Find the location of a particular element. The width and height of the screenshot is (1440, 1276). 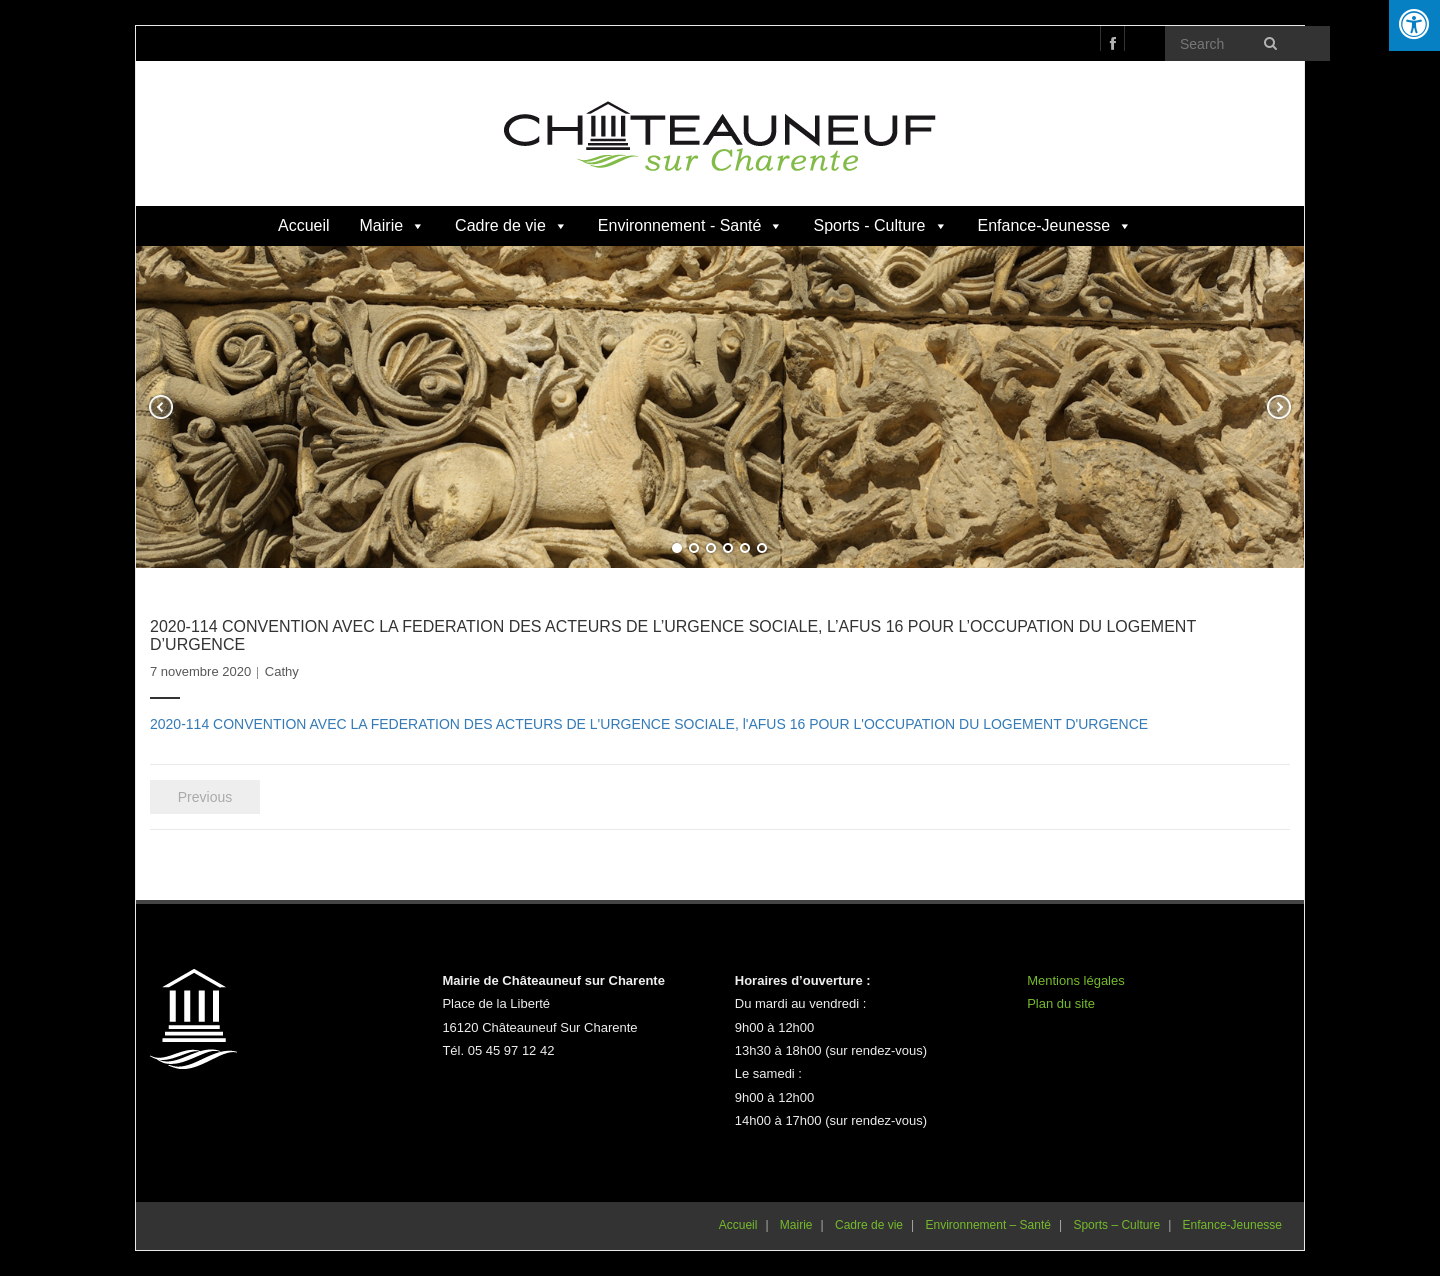

Environnement – Santé is located at coordinates (988, 1225).